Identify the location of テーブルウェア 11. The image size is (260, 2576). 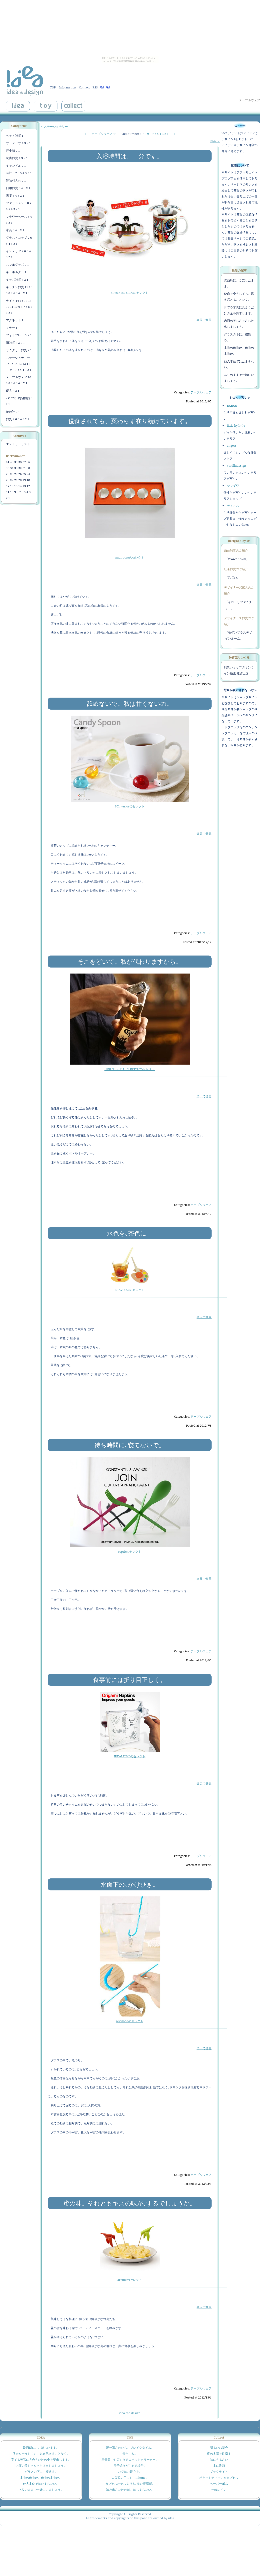
(104, 134).